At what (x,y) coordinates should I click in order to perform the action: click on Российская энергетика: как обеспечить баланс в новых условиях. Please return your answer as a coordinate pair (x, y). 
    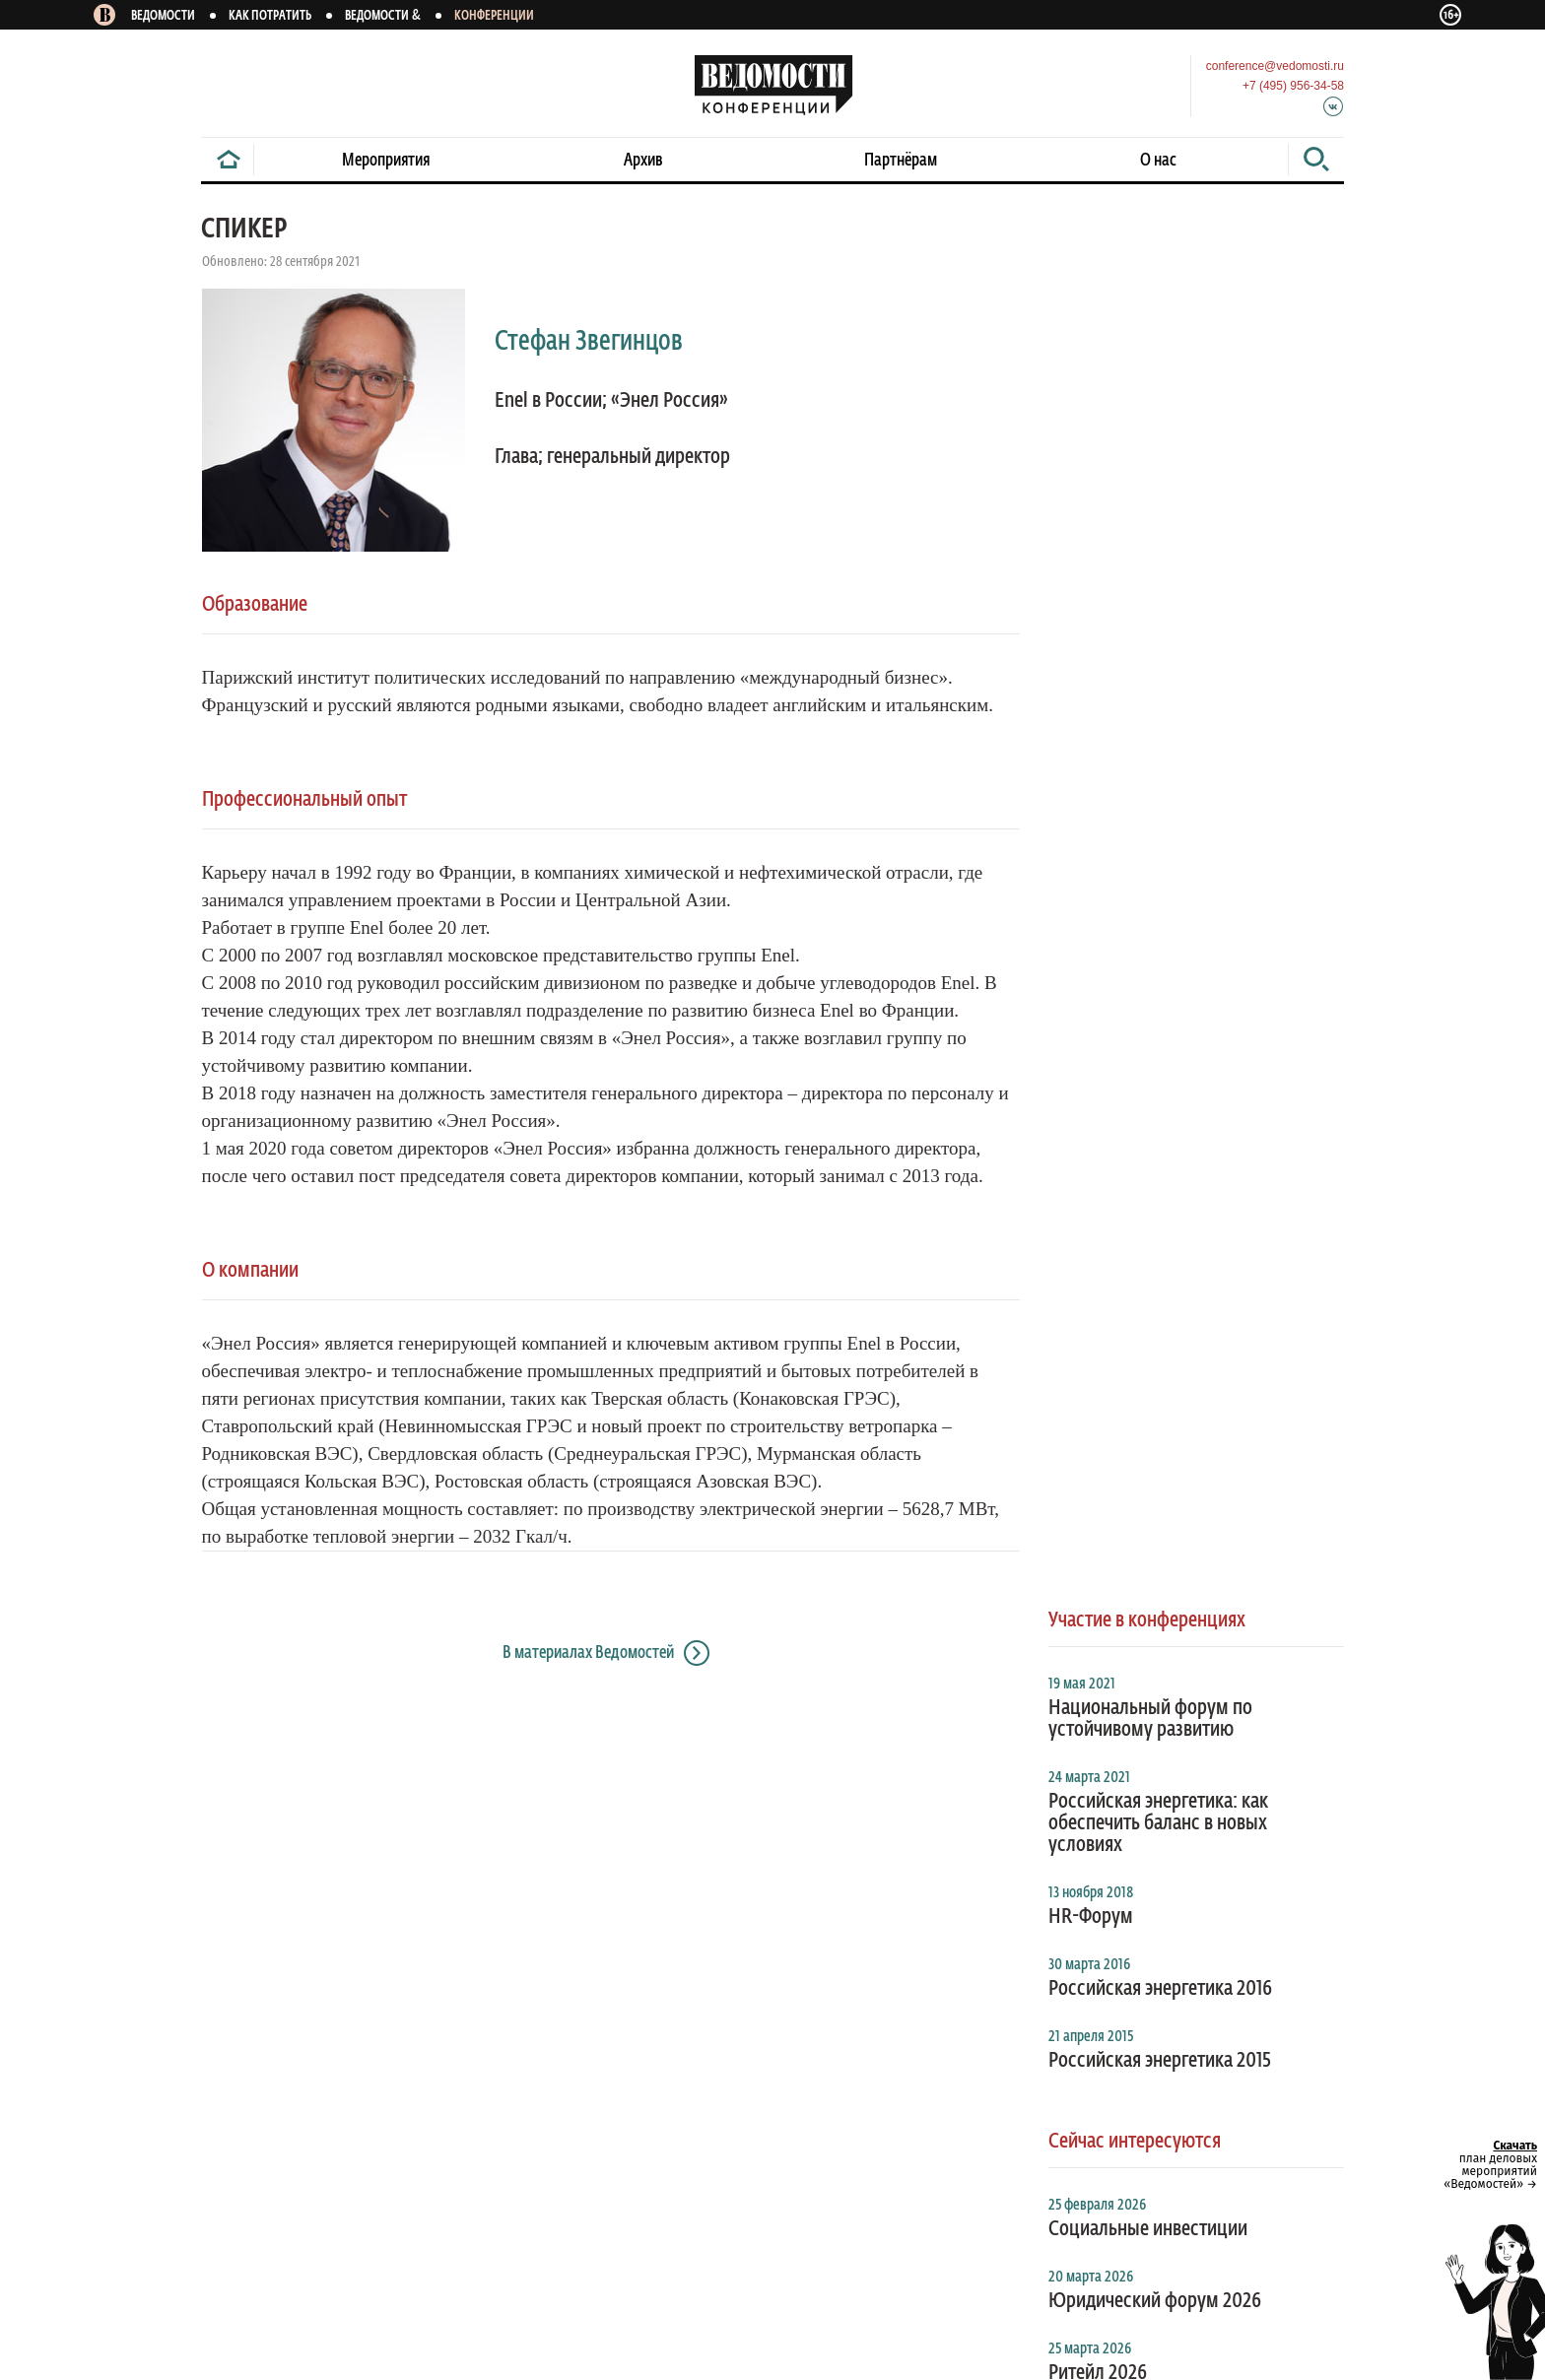
    Looking at the image, I should click on (1158, 528).